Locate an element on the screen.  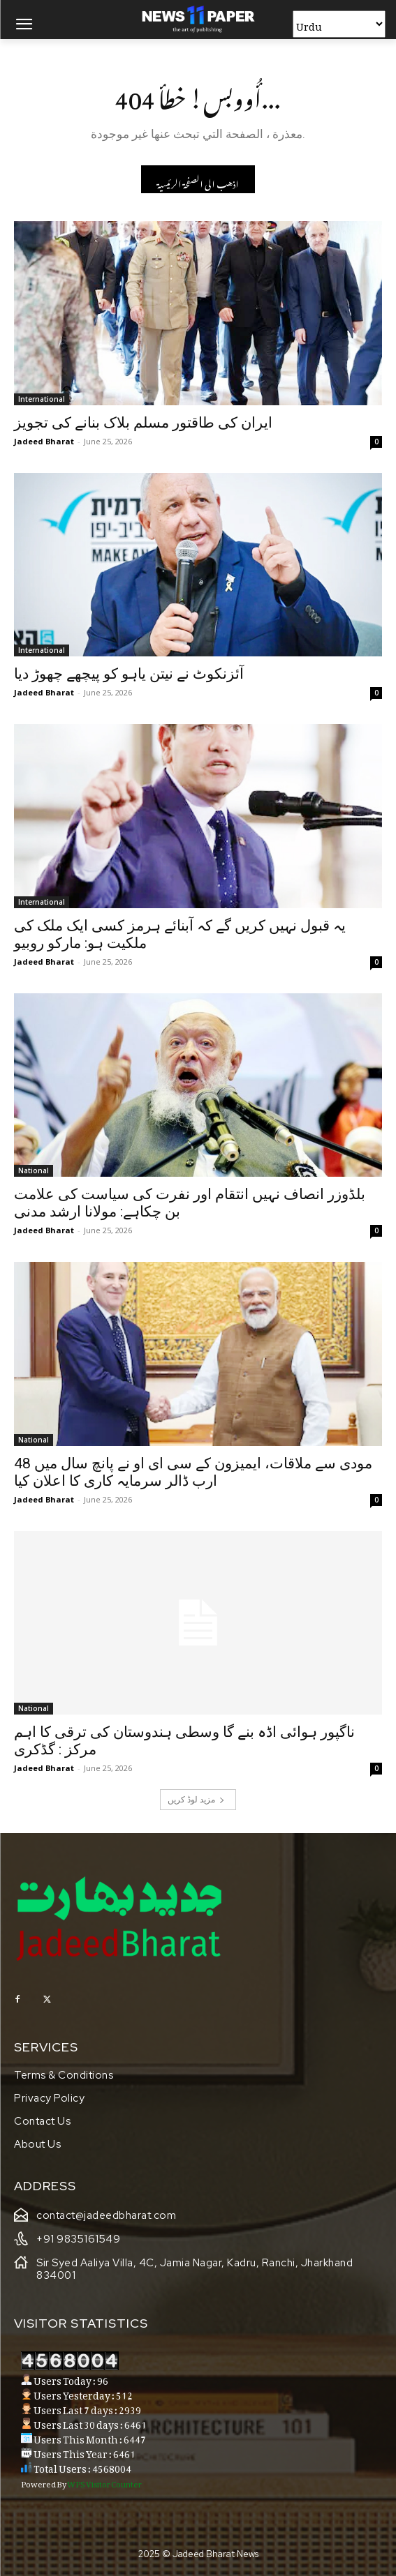
Jadeed Bharat is located at coordinates (44, 441).